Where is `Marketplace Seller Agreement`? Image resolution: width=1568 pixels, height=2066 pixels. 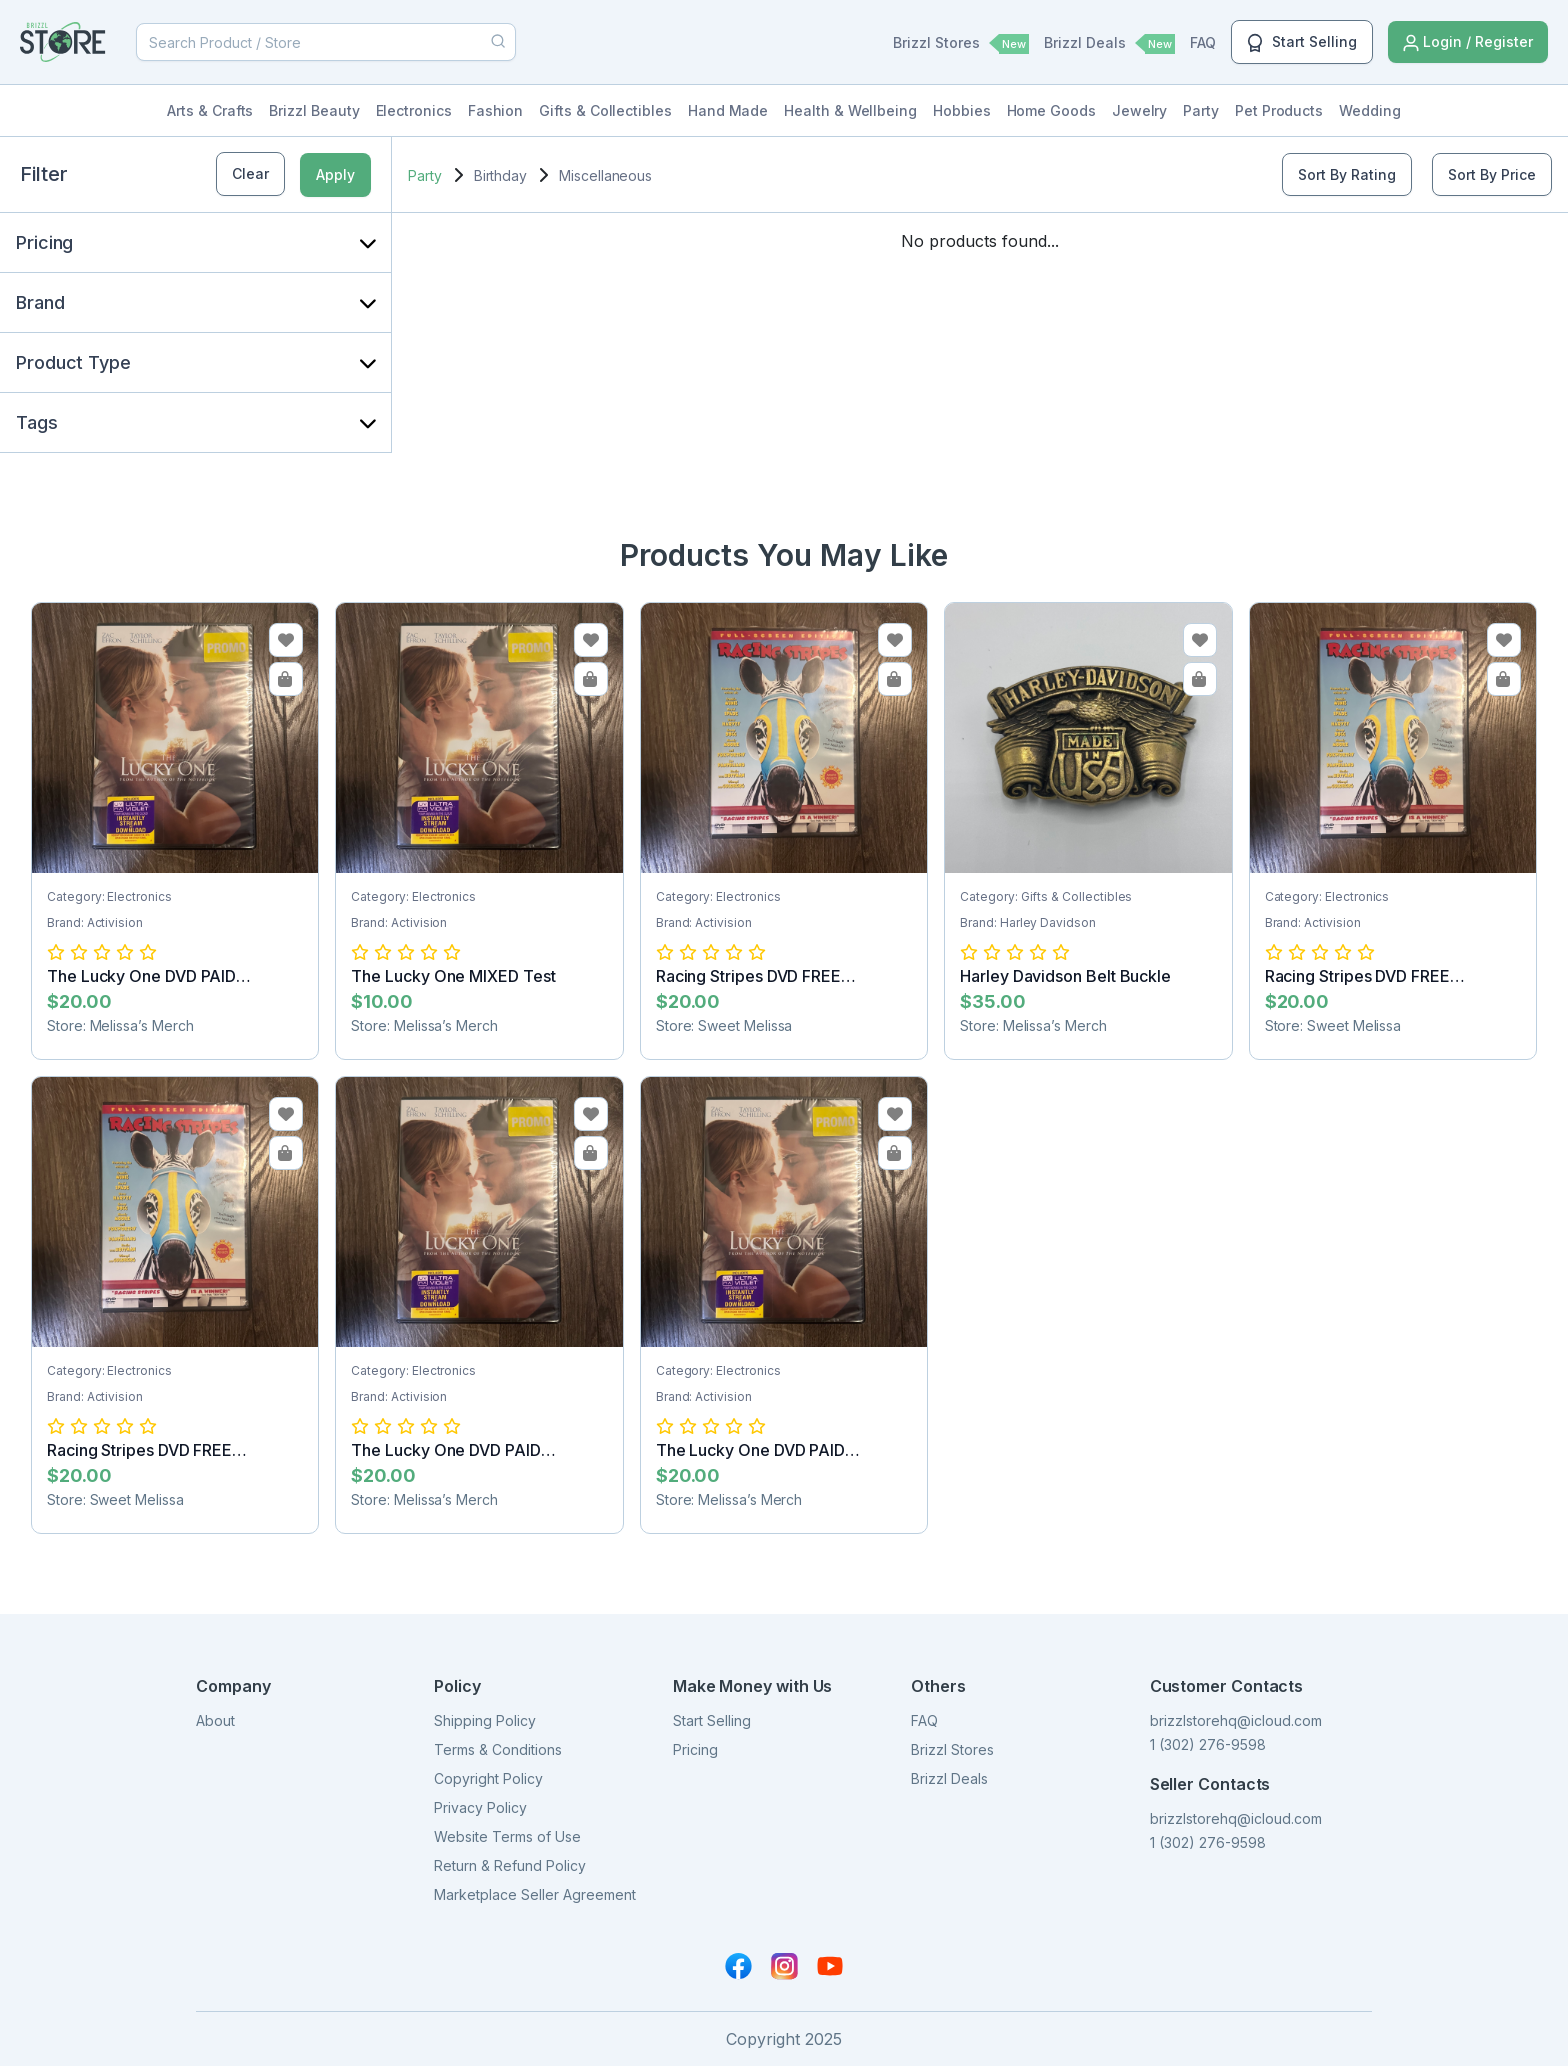 Marketplace Seller Agreement is located at coordinates (535, 1894).